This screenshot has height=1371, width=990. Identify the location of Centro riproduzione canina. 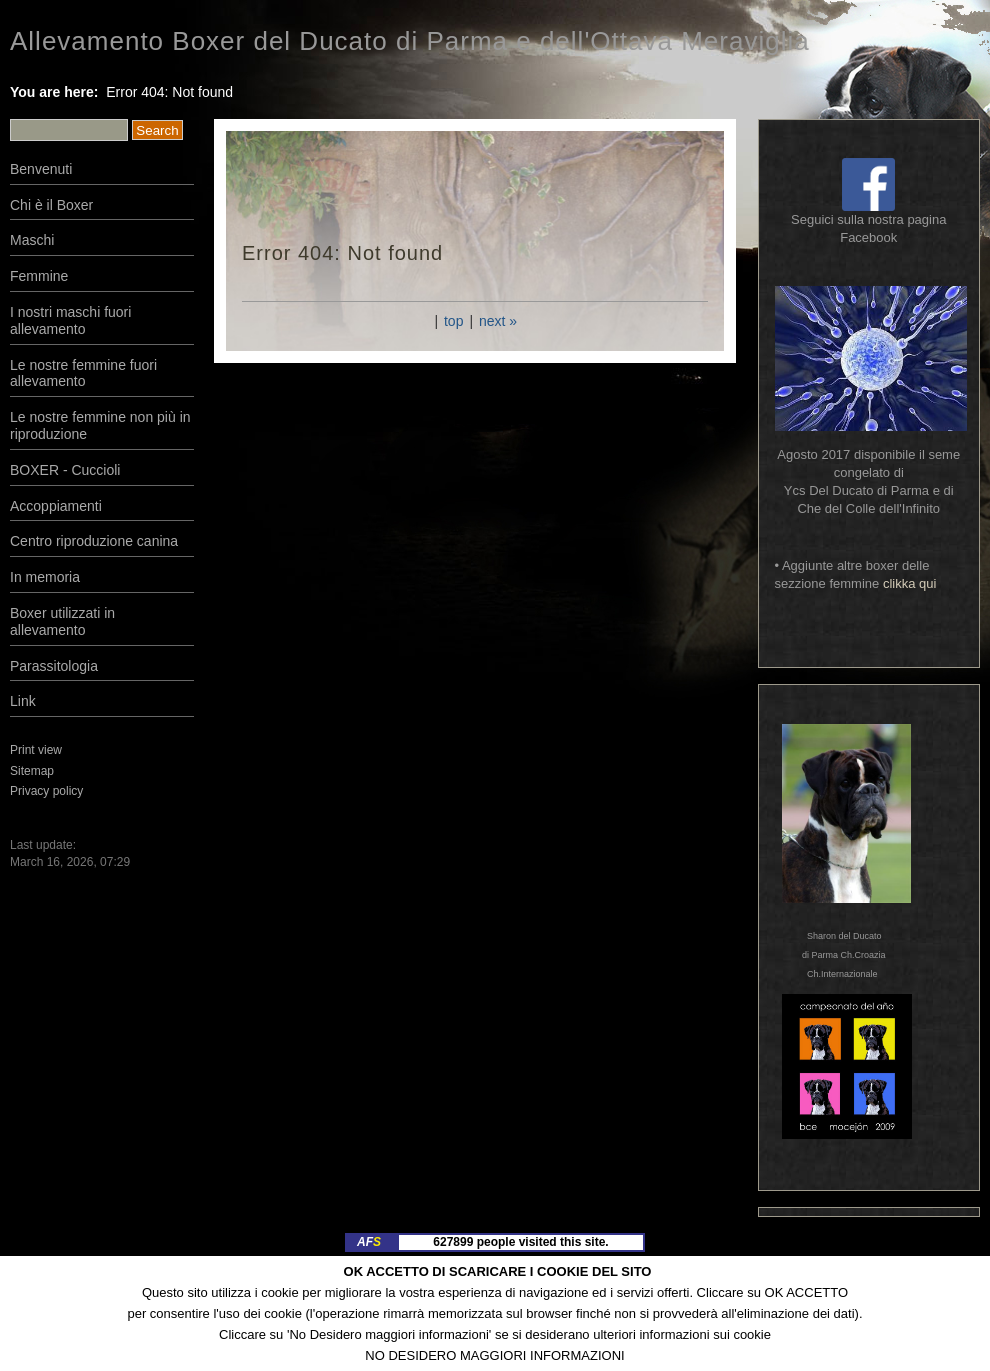
(94, 541).